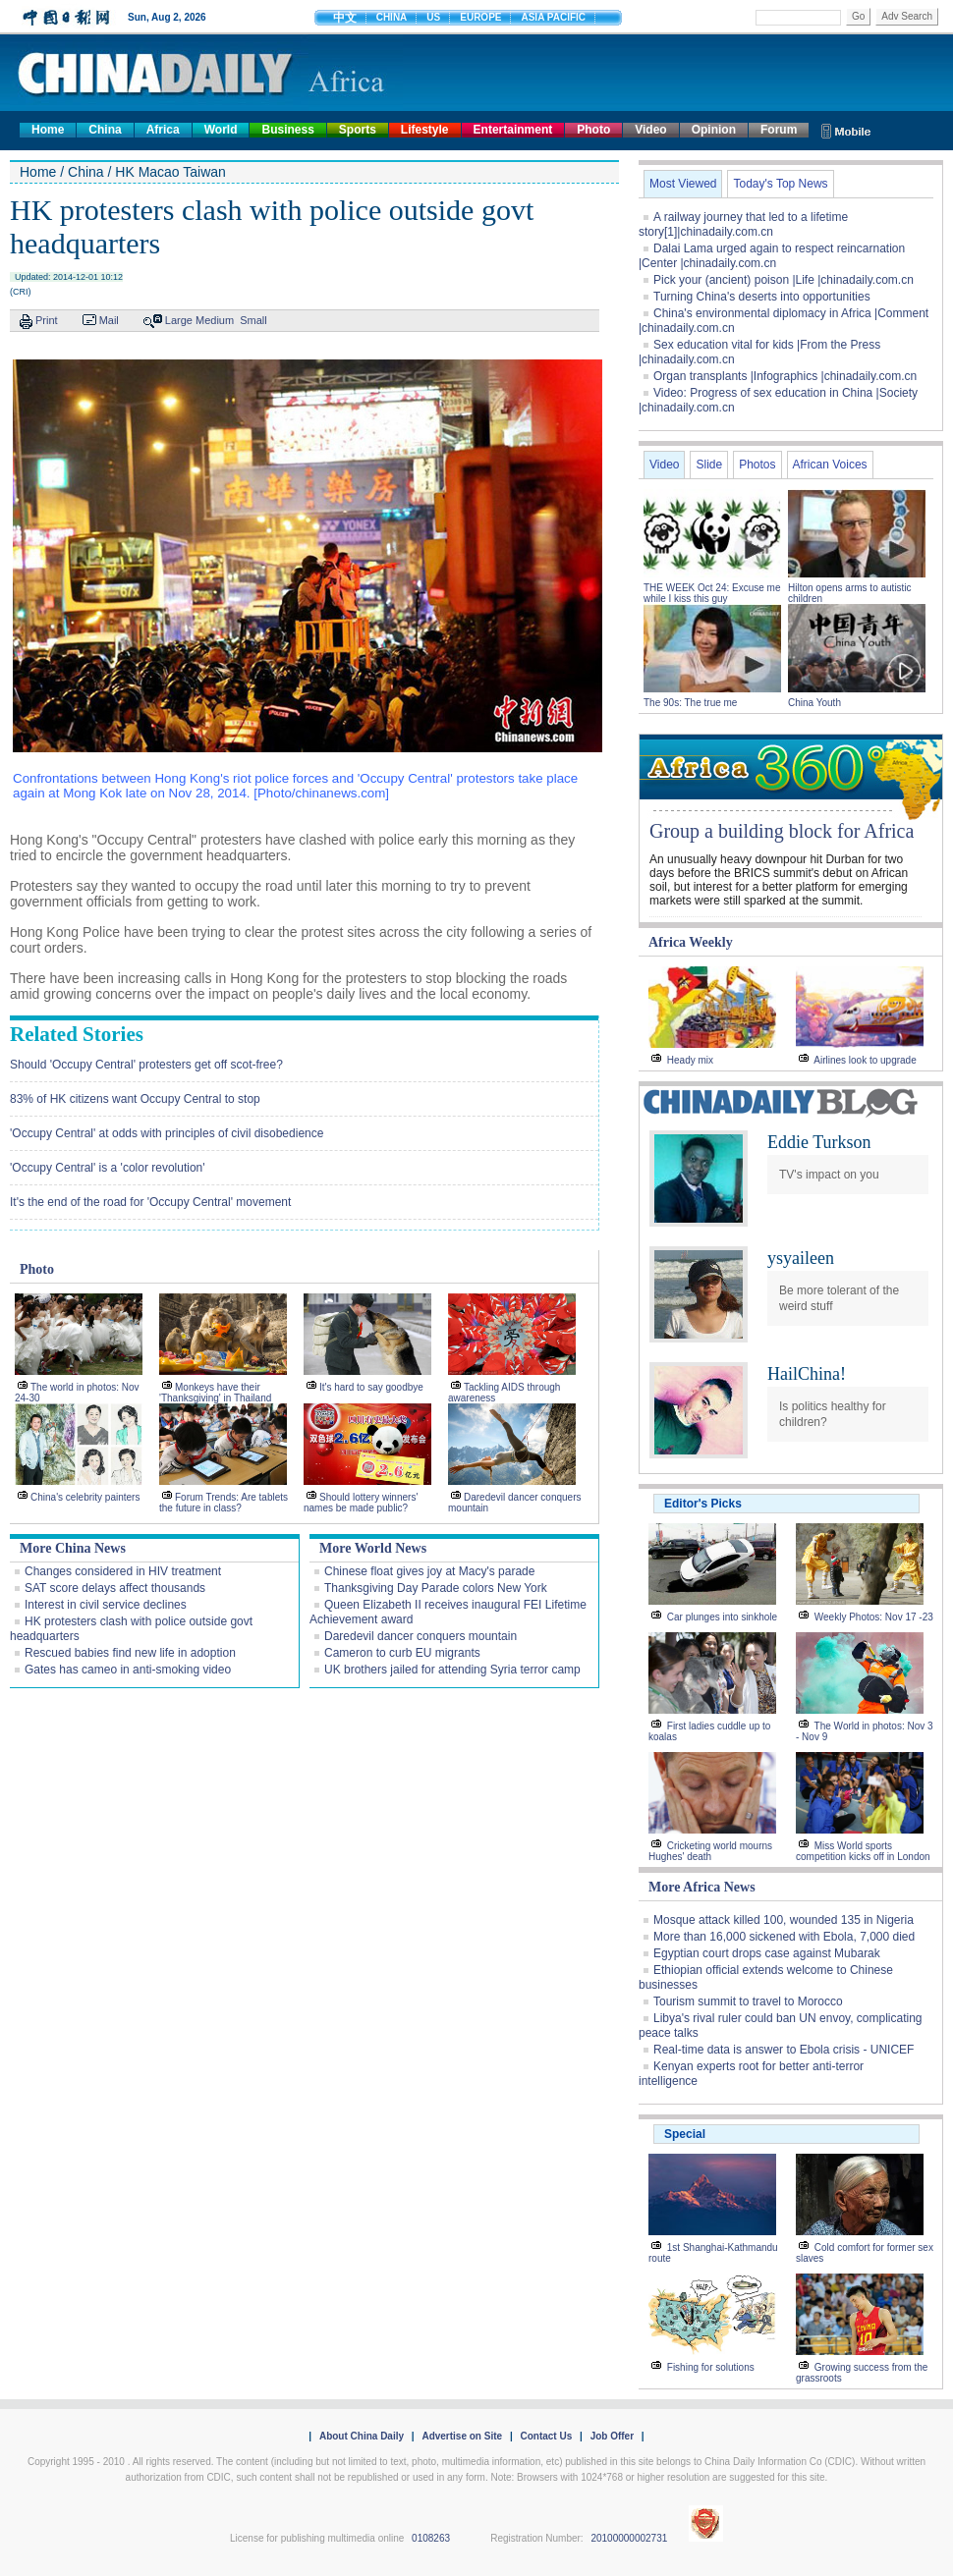 This screenshot has height=2576, width=953. Describe the element at coordinates (783, 1920) in the screenshot. I see `Mosque attack killed 100, wounded 135 in Nigeria` at that location.